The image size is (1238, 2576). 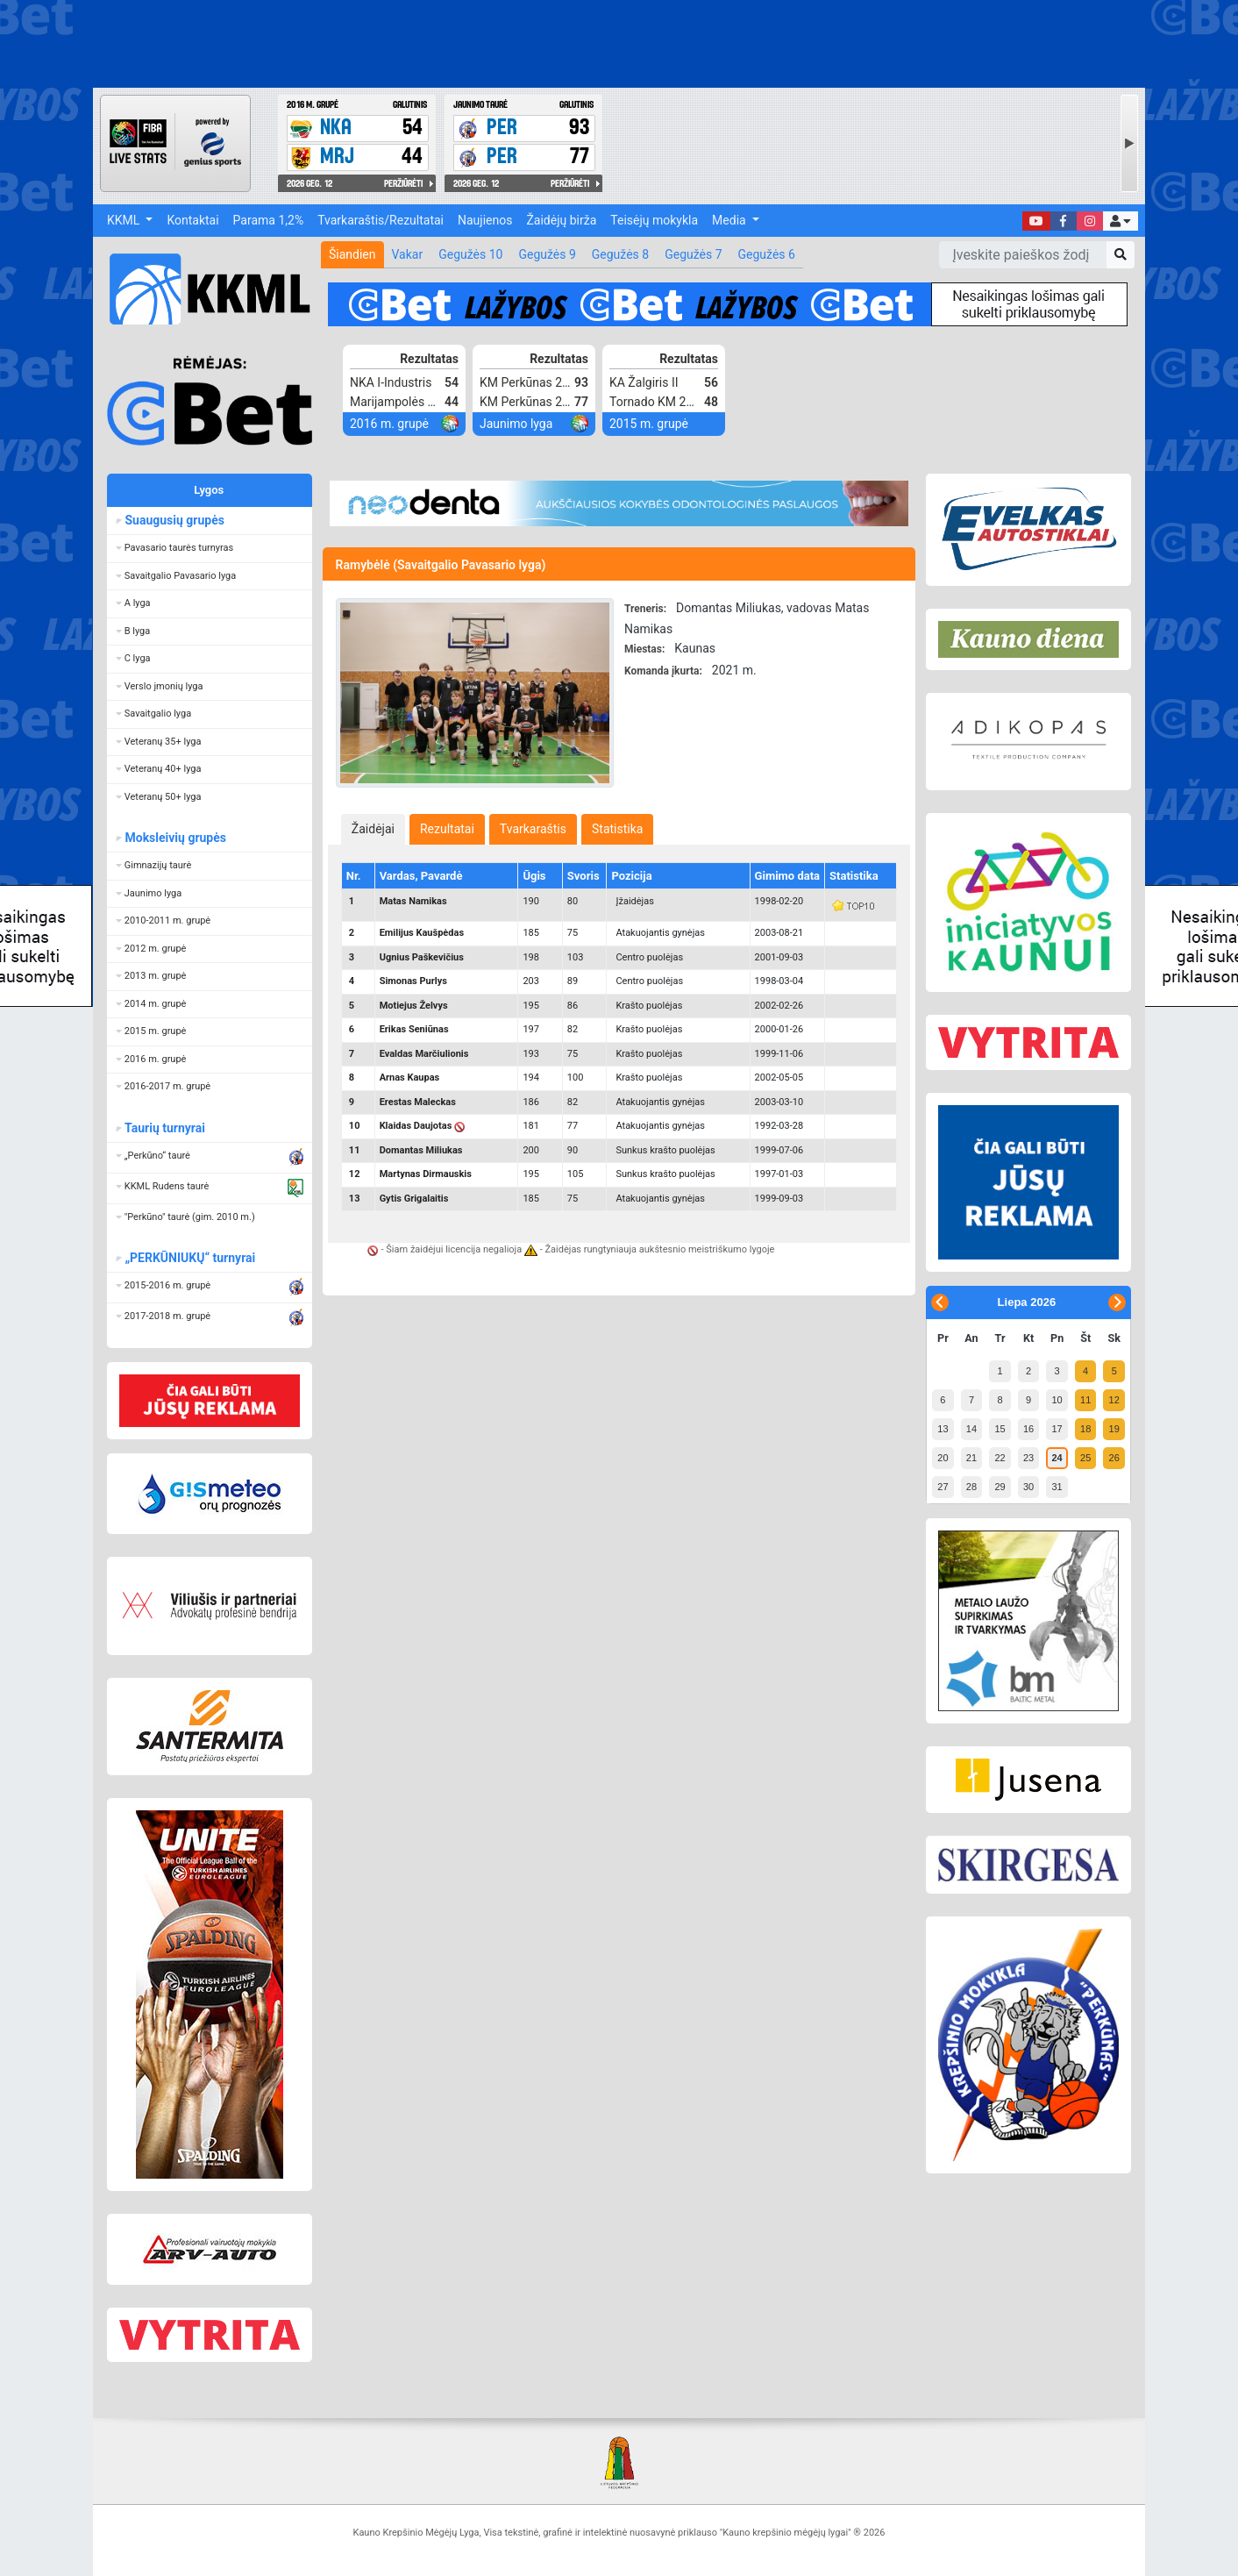 I want to click on Erikas Seniūnas, so click(x=414, y=1029).